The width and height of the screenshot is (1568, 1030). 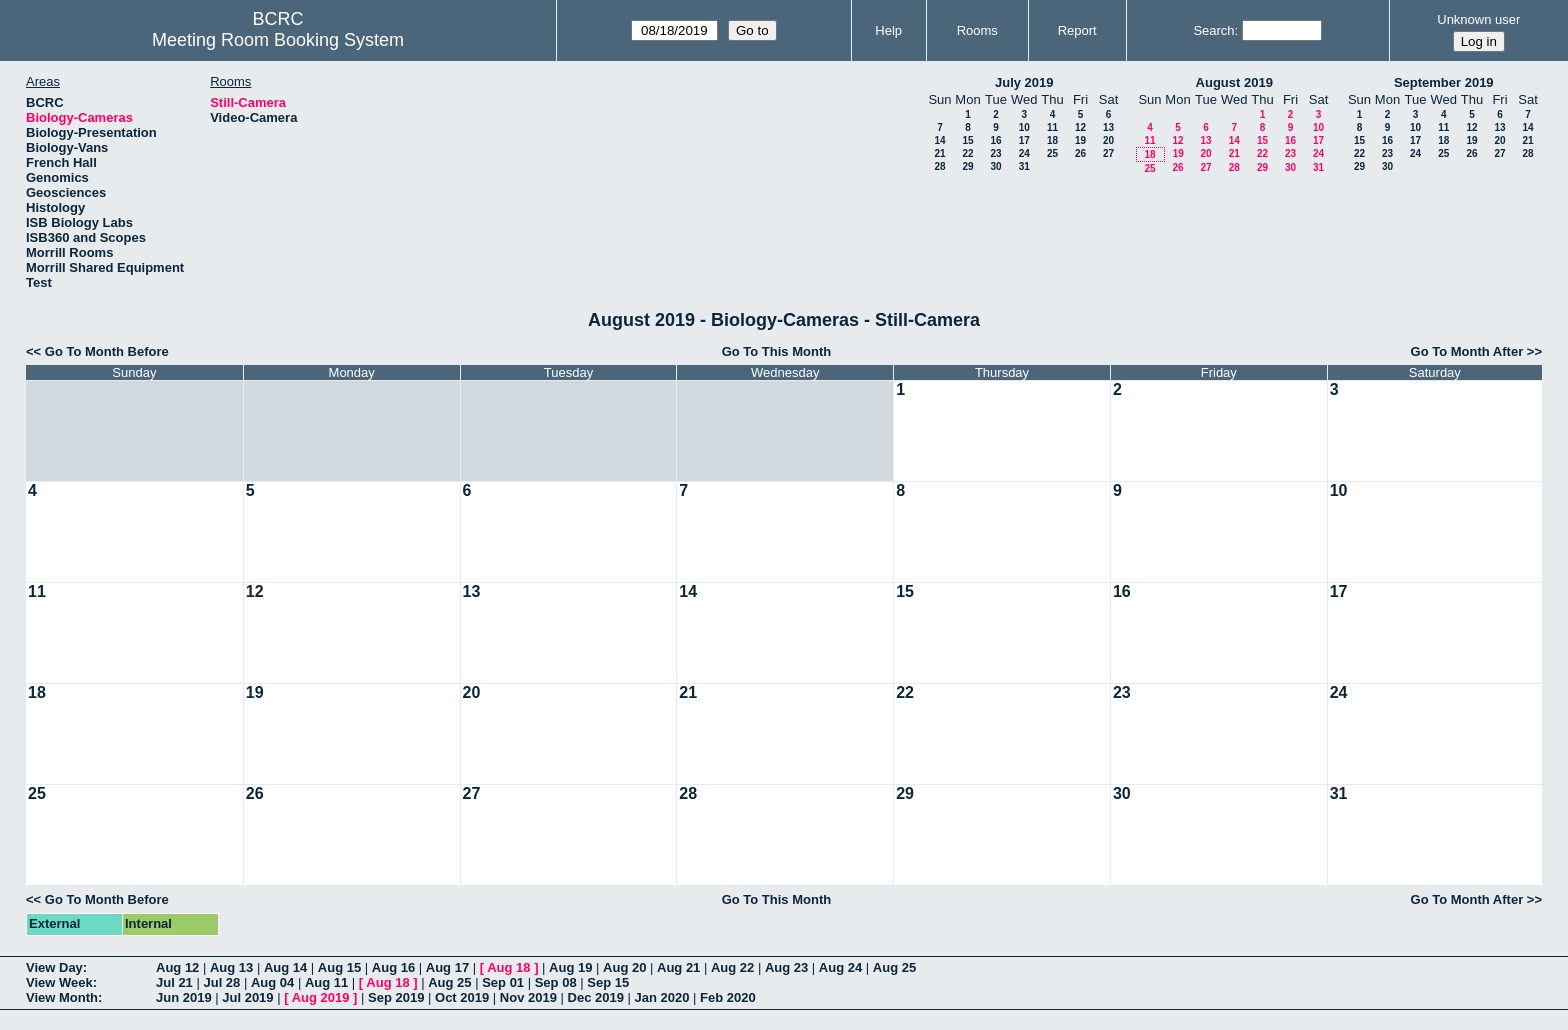 I want to click on Jul 28, so click(x=221, y=982).